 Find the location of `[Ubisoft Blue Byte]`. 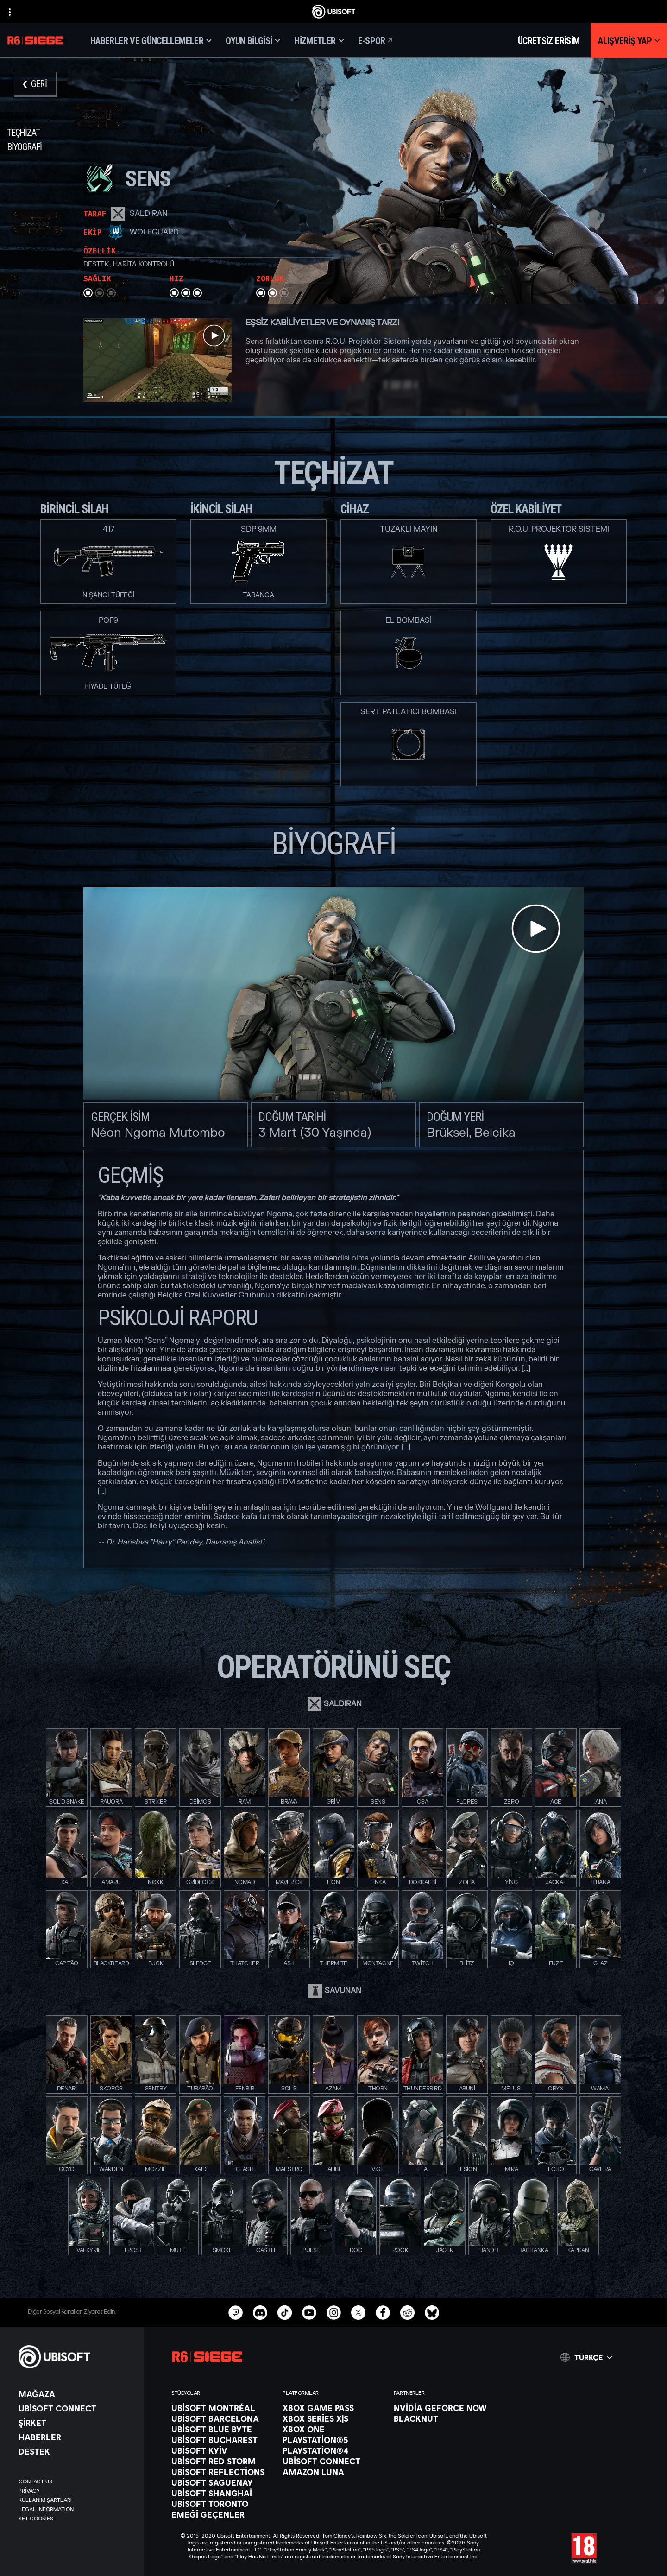

[Ubisoft Blue Byte] is located at coordinates (222, 2429).